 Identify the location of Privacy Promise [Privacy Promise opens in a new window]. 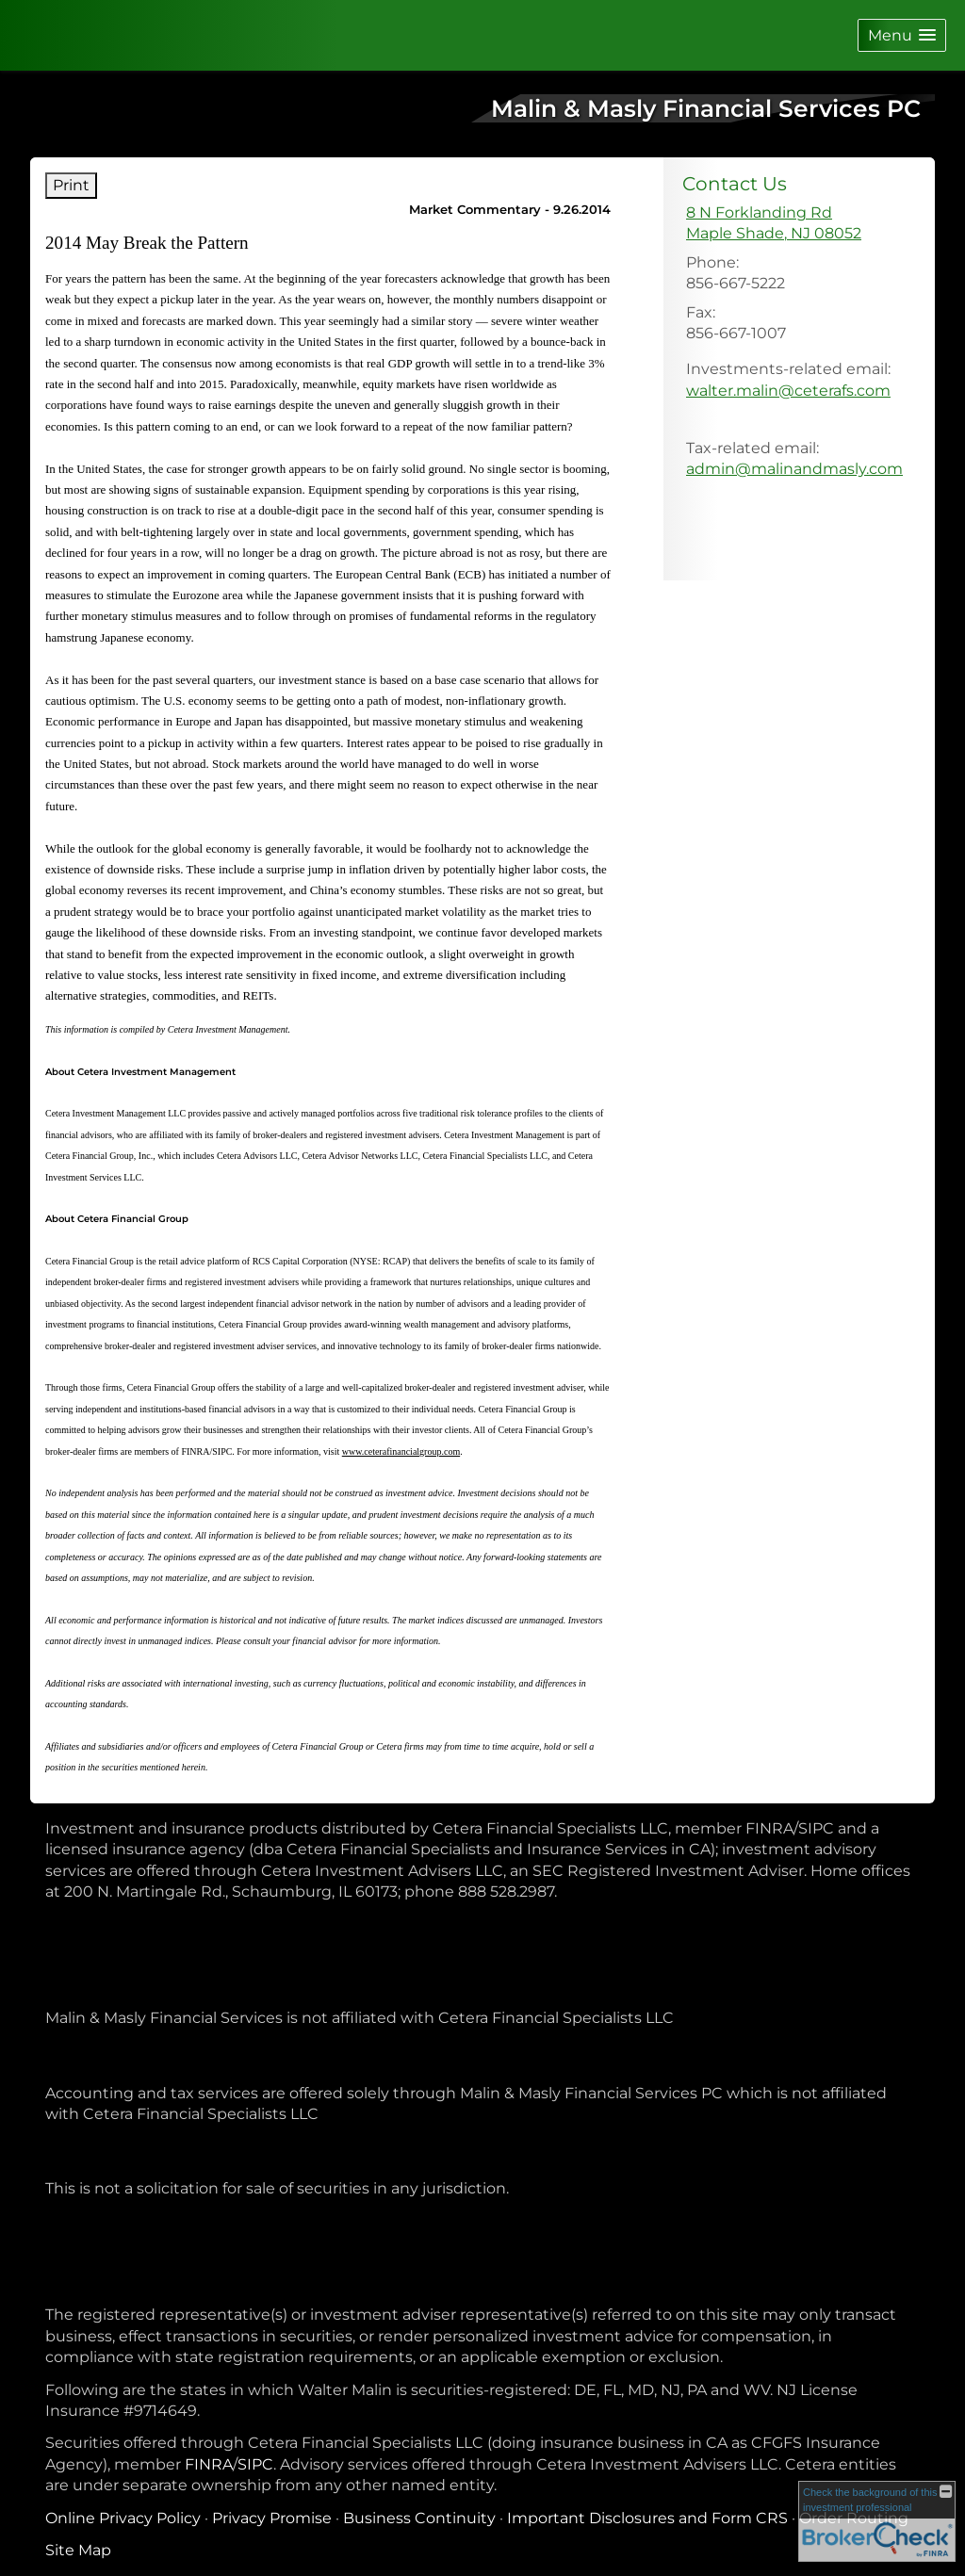
(272, 2518).